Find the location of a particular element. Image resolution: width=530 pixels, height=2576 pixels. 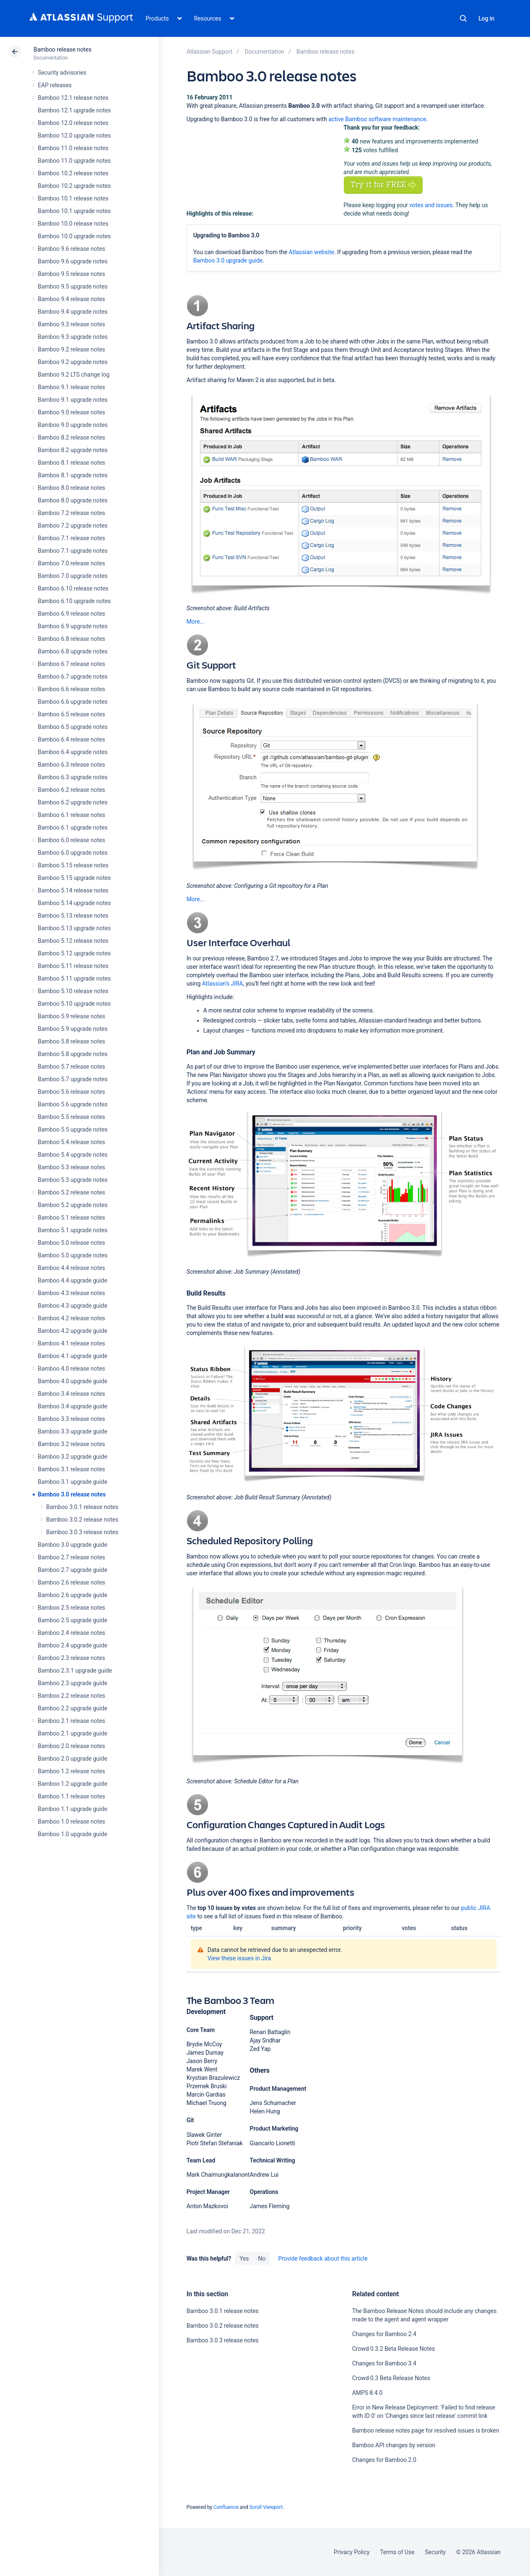

Bamboo 9.0 release notes is located at coordinates (71, 412).